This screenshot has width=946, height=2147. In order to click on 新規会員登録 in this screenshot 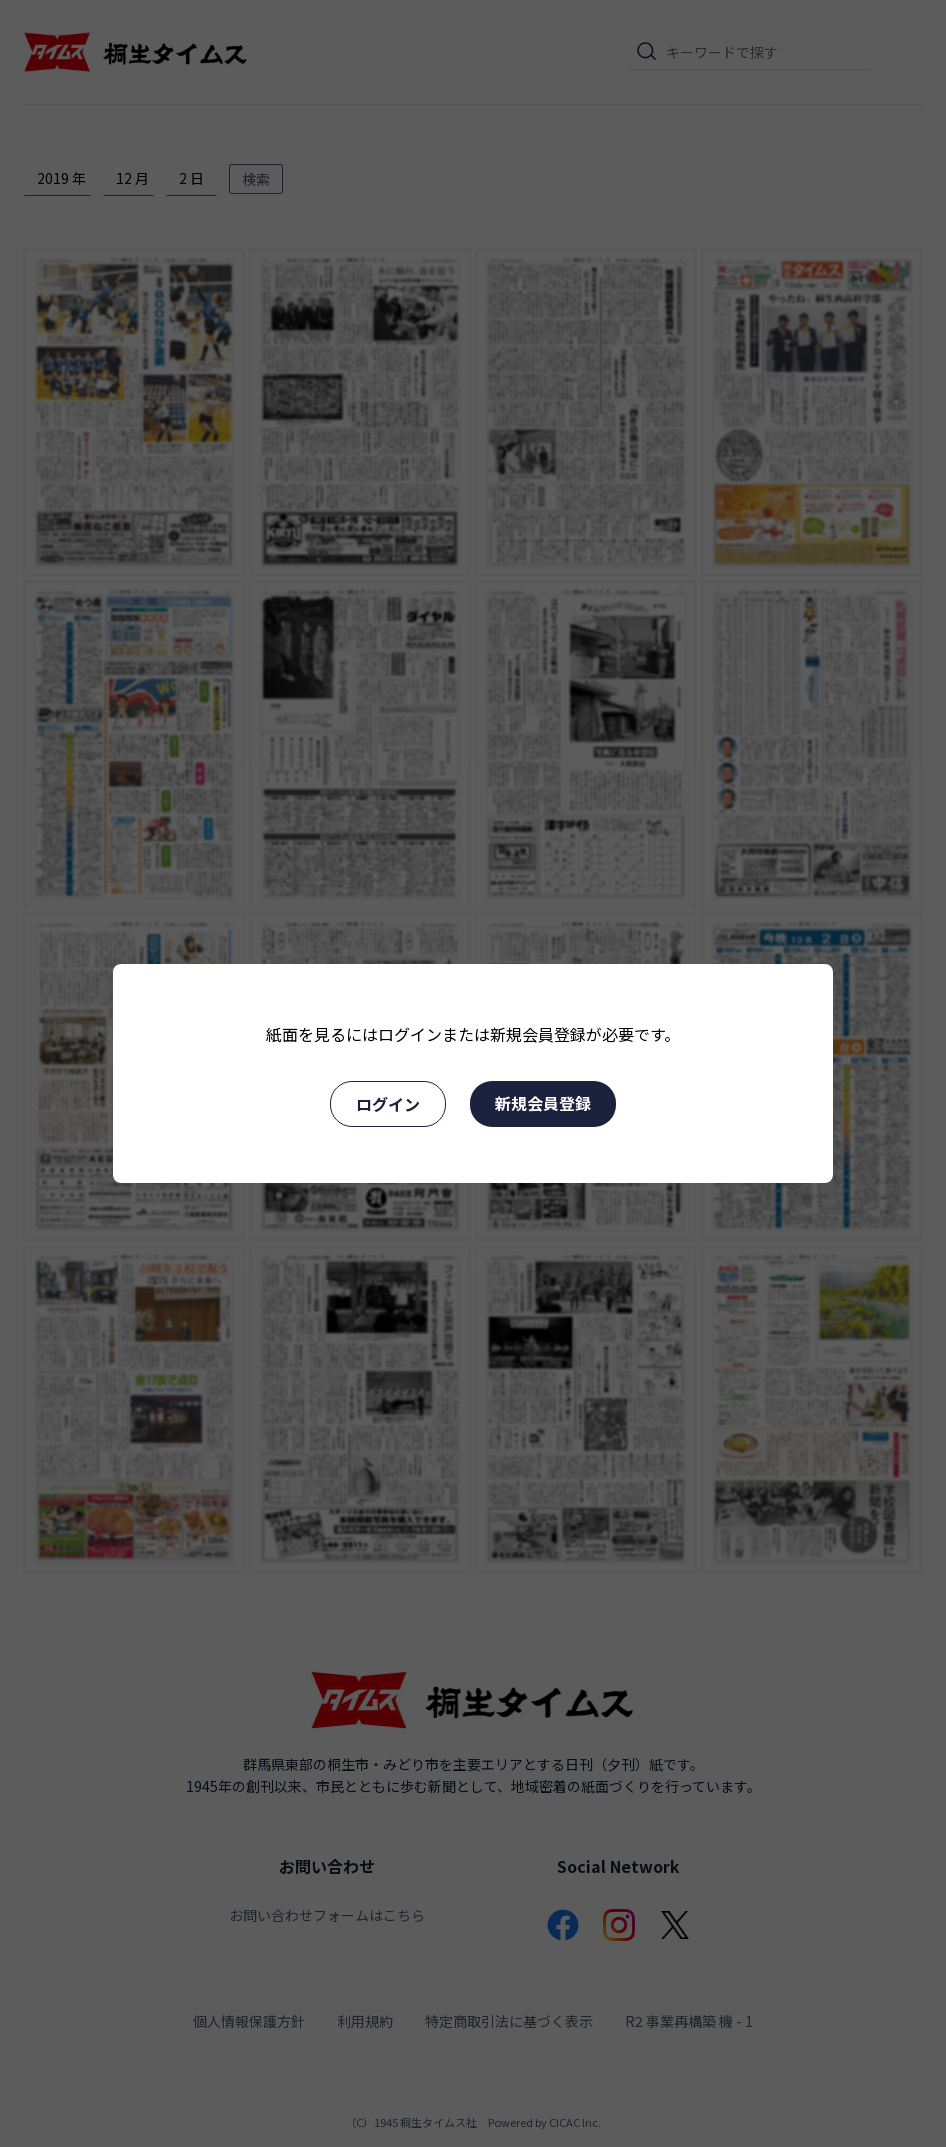, I will do `click(543, 1103)`.